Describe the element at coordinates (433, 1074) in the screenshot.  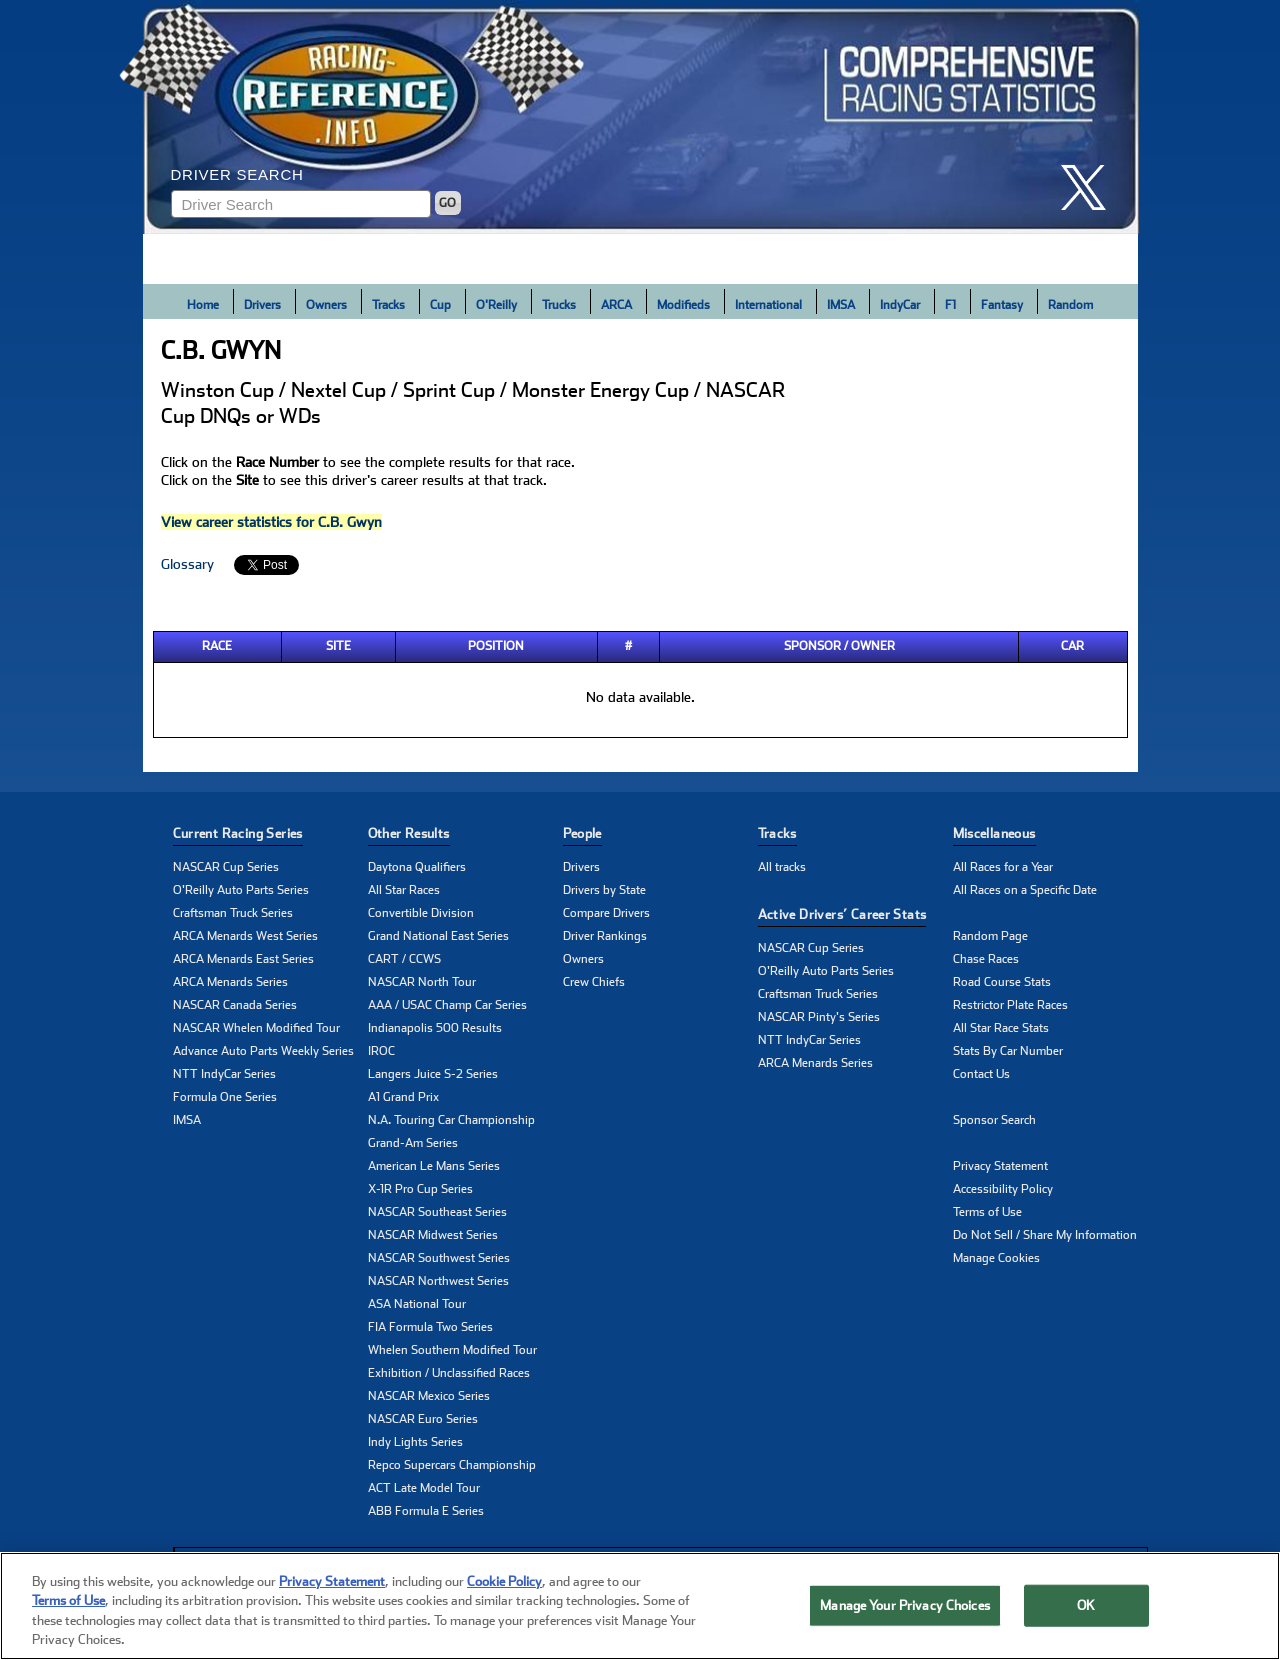
I see `Langers Juice S-2 Series` at that location.